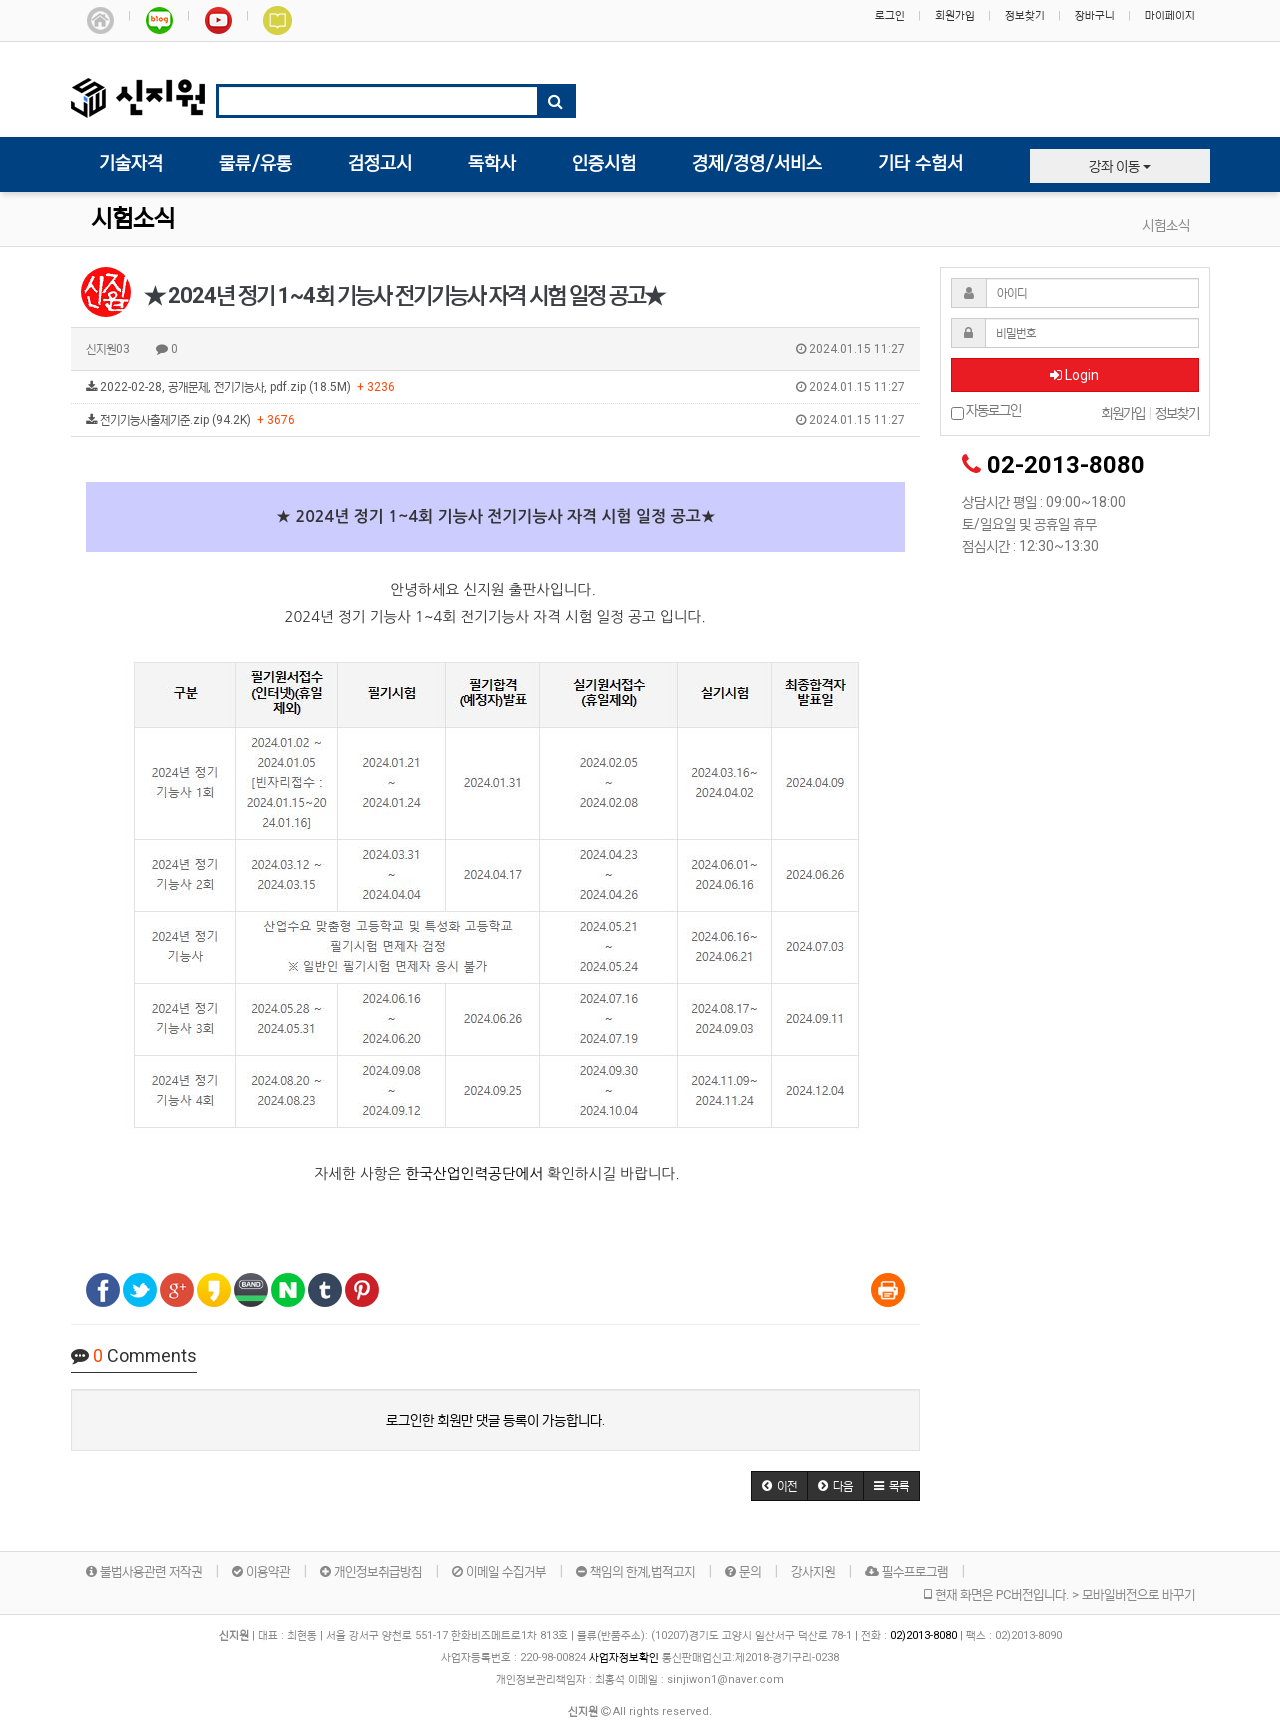 This screenshot has width=1280, height=1723. I want to click on 사업자정보확인, so click(624, 1657).